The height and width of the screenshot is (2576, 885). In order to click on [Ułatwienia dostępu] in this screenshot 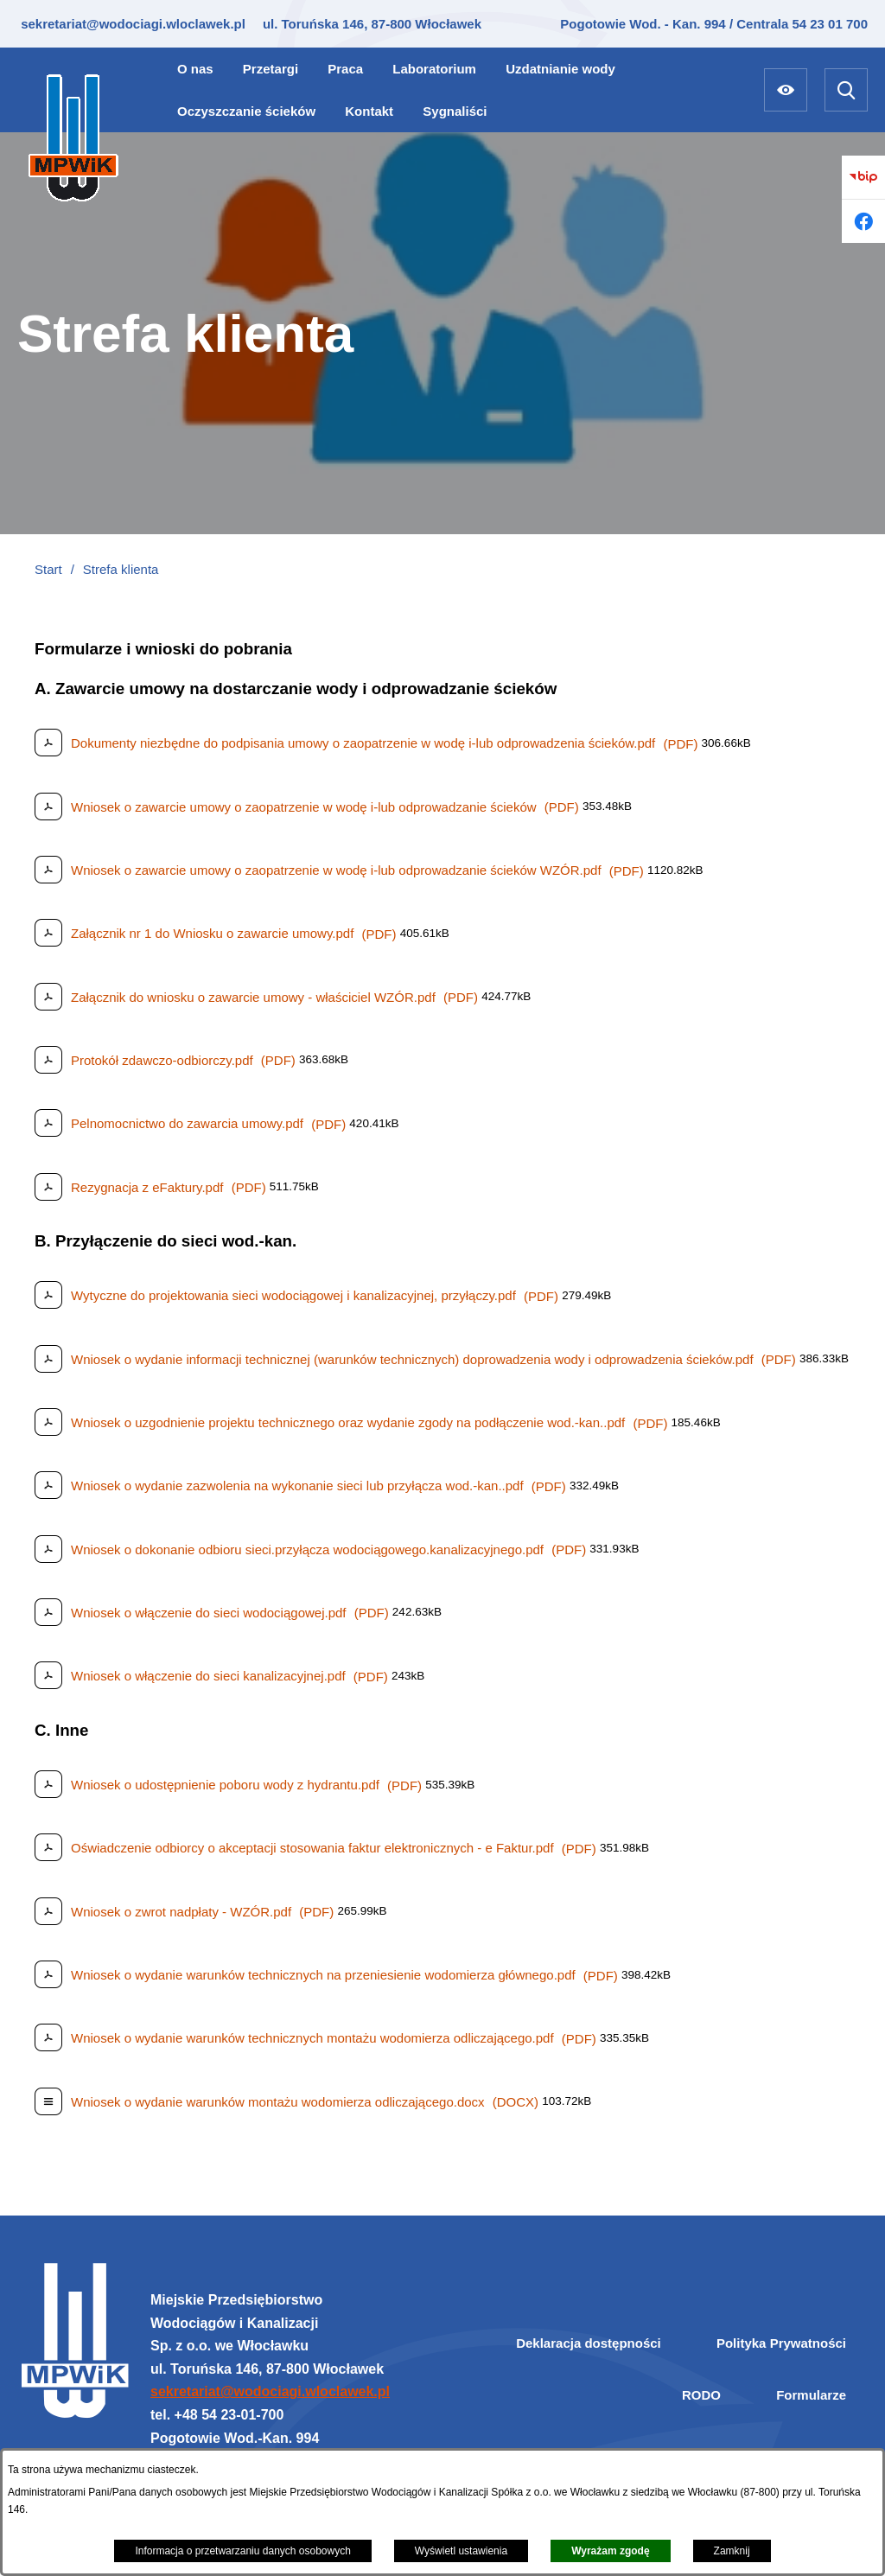, I will do `click(785, 90)`.